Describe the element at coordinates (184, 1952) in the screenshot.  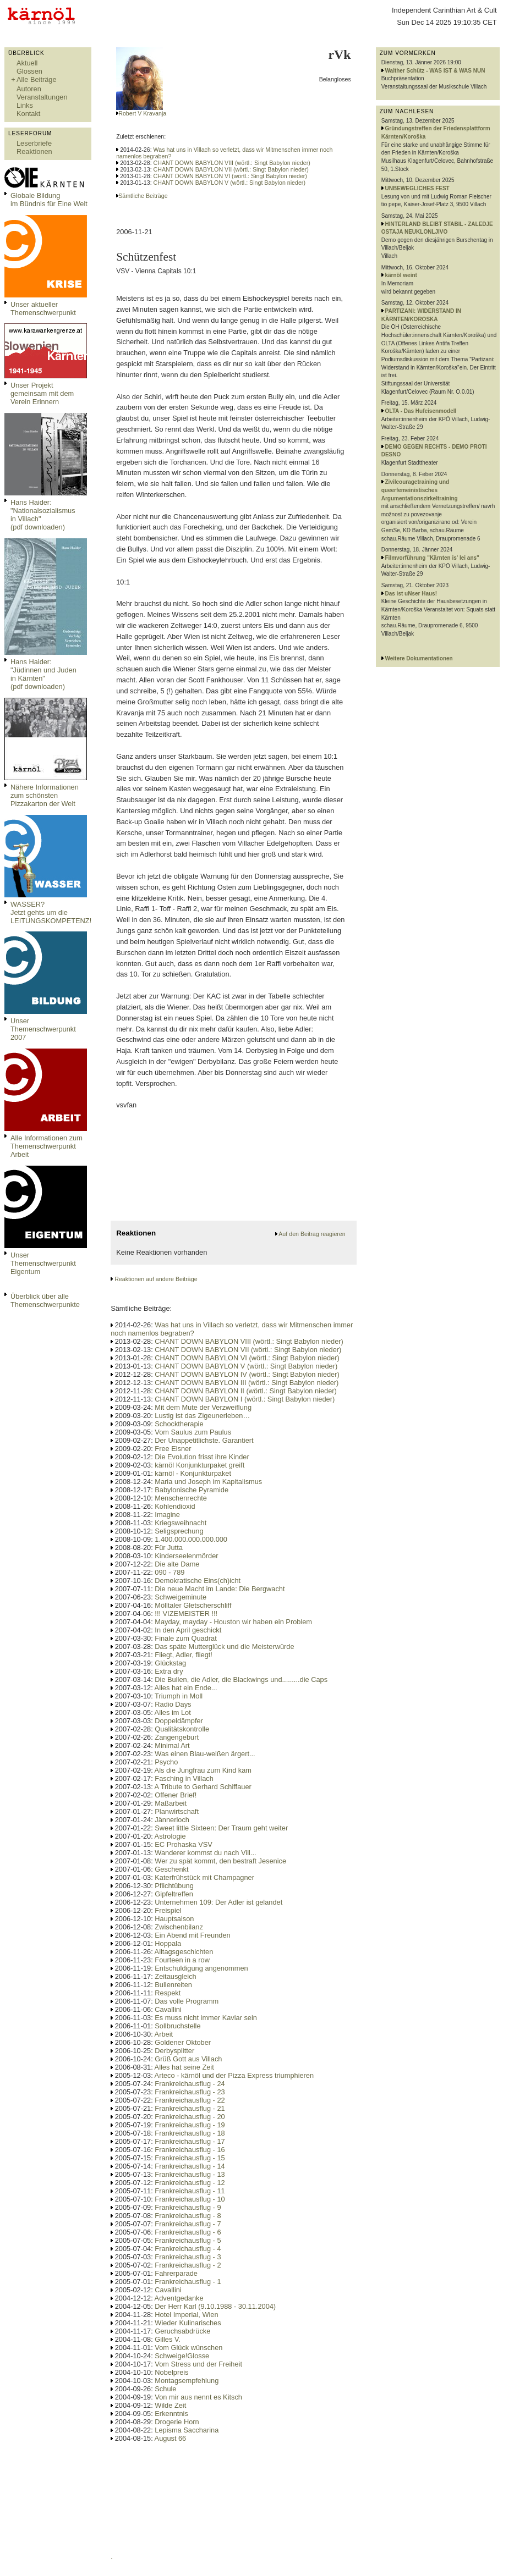
I see `Alltagsgeschichten` at that location.